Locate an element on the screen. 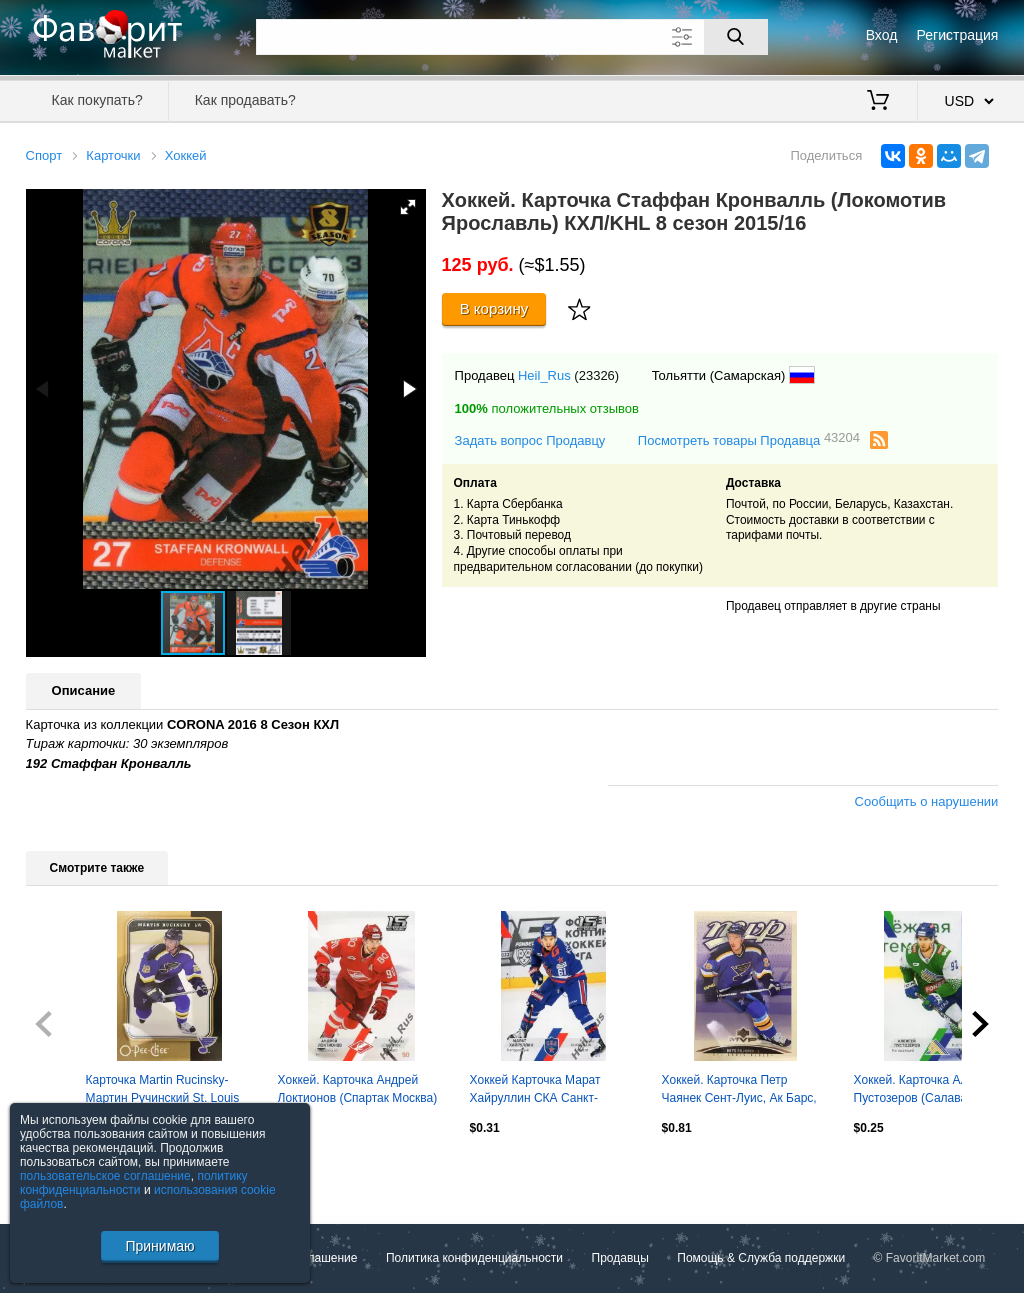 The width and height of the screenshot is (1024, 1293). Хоккей. Карточка Алексей Пустозеров (Салават Юлаев Уфа) КХЛ сезон 2022/23 SeReal is located at coordinates (934, 1091).